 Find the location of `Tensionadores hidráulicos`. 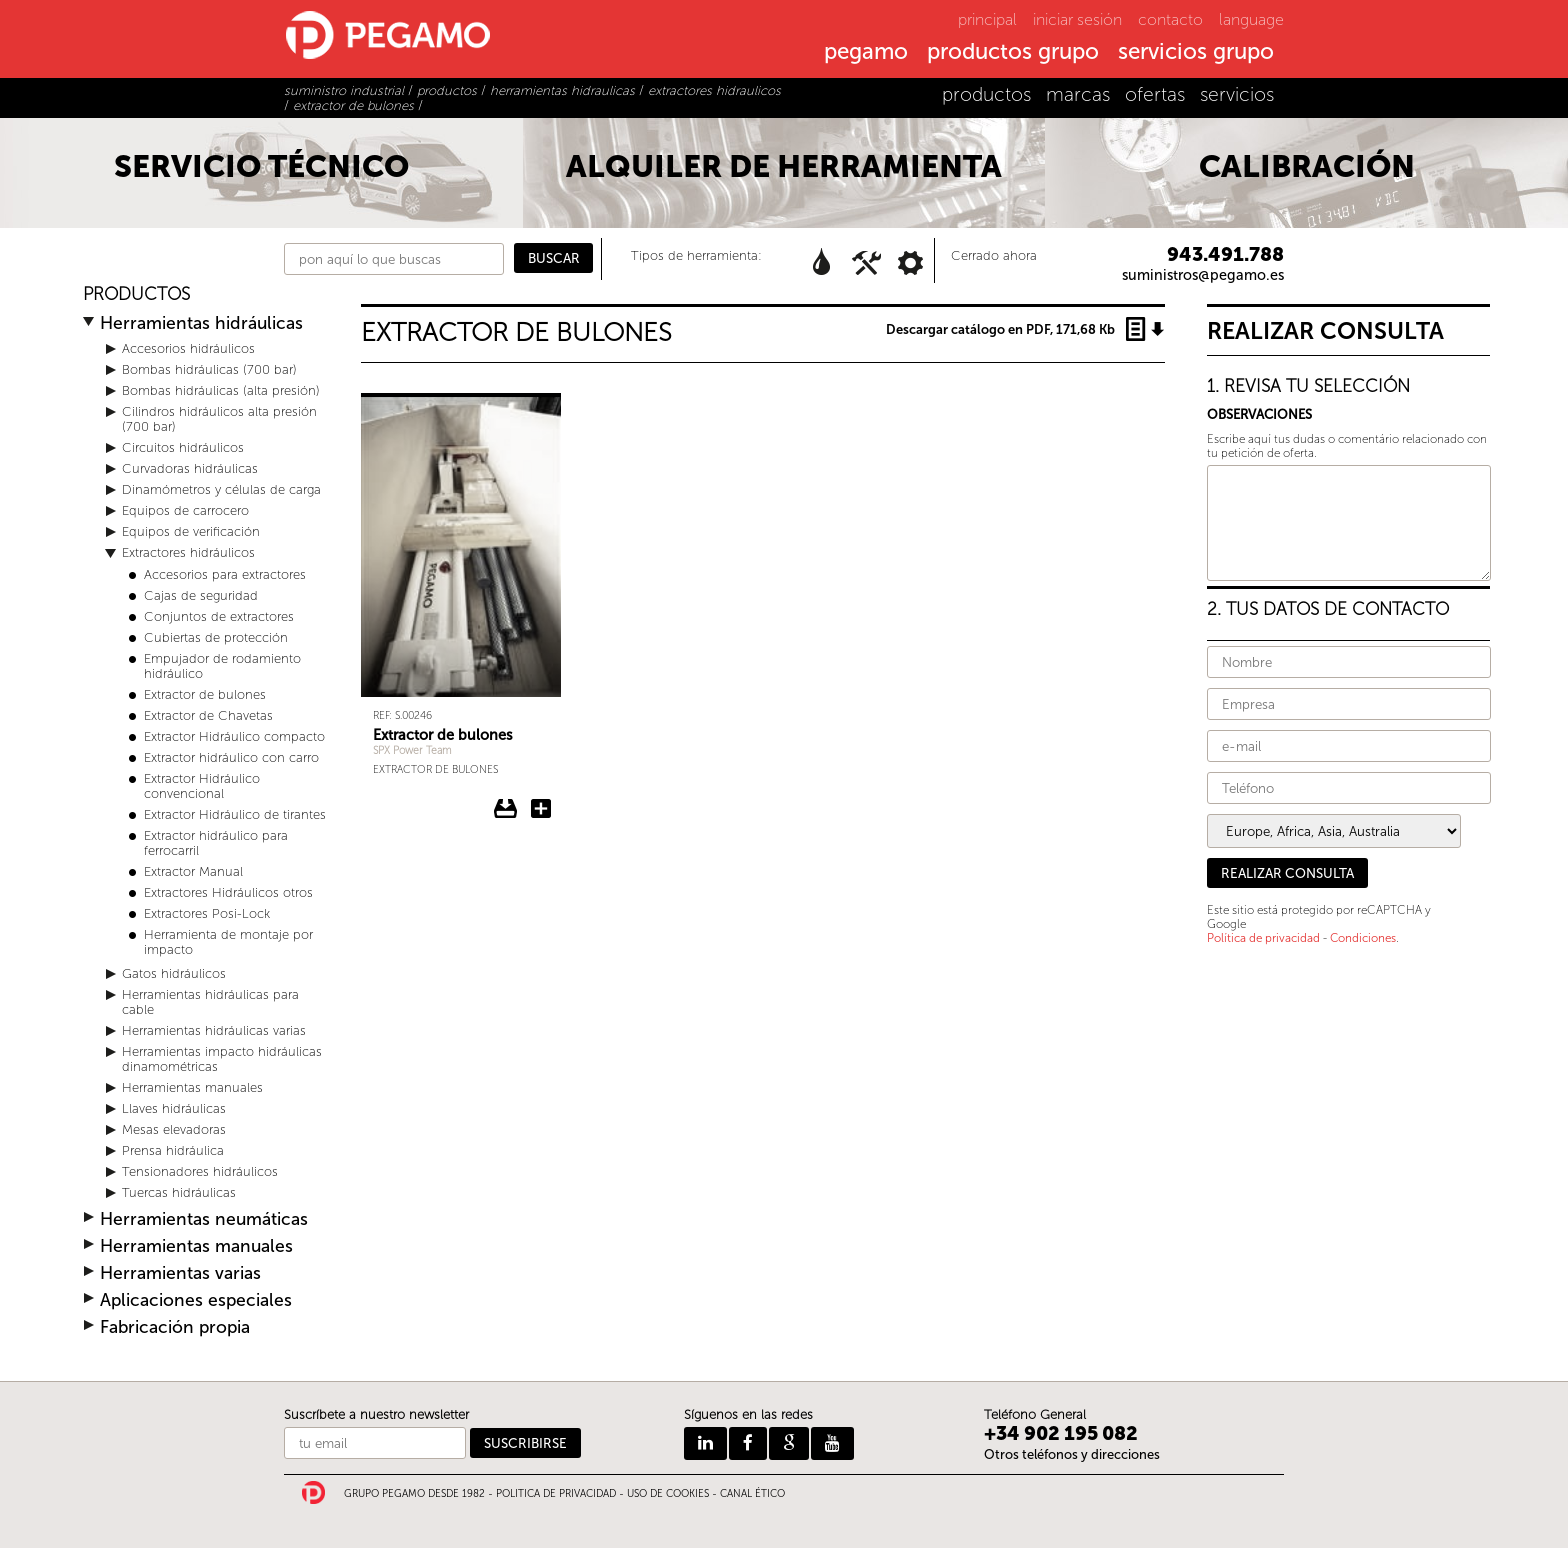

Tensionadores hidráulicos is located at coordinates (200, 1171).